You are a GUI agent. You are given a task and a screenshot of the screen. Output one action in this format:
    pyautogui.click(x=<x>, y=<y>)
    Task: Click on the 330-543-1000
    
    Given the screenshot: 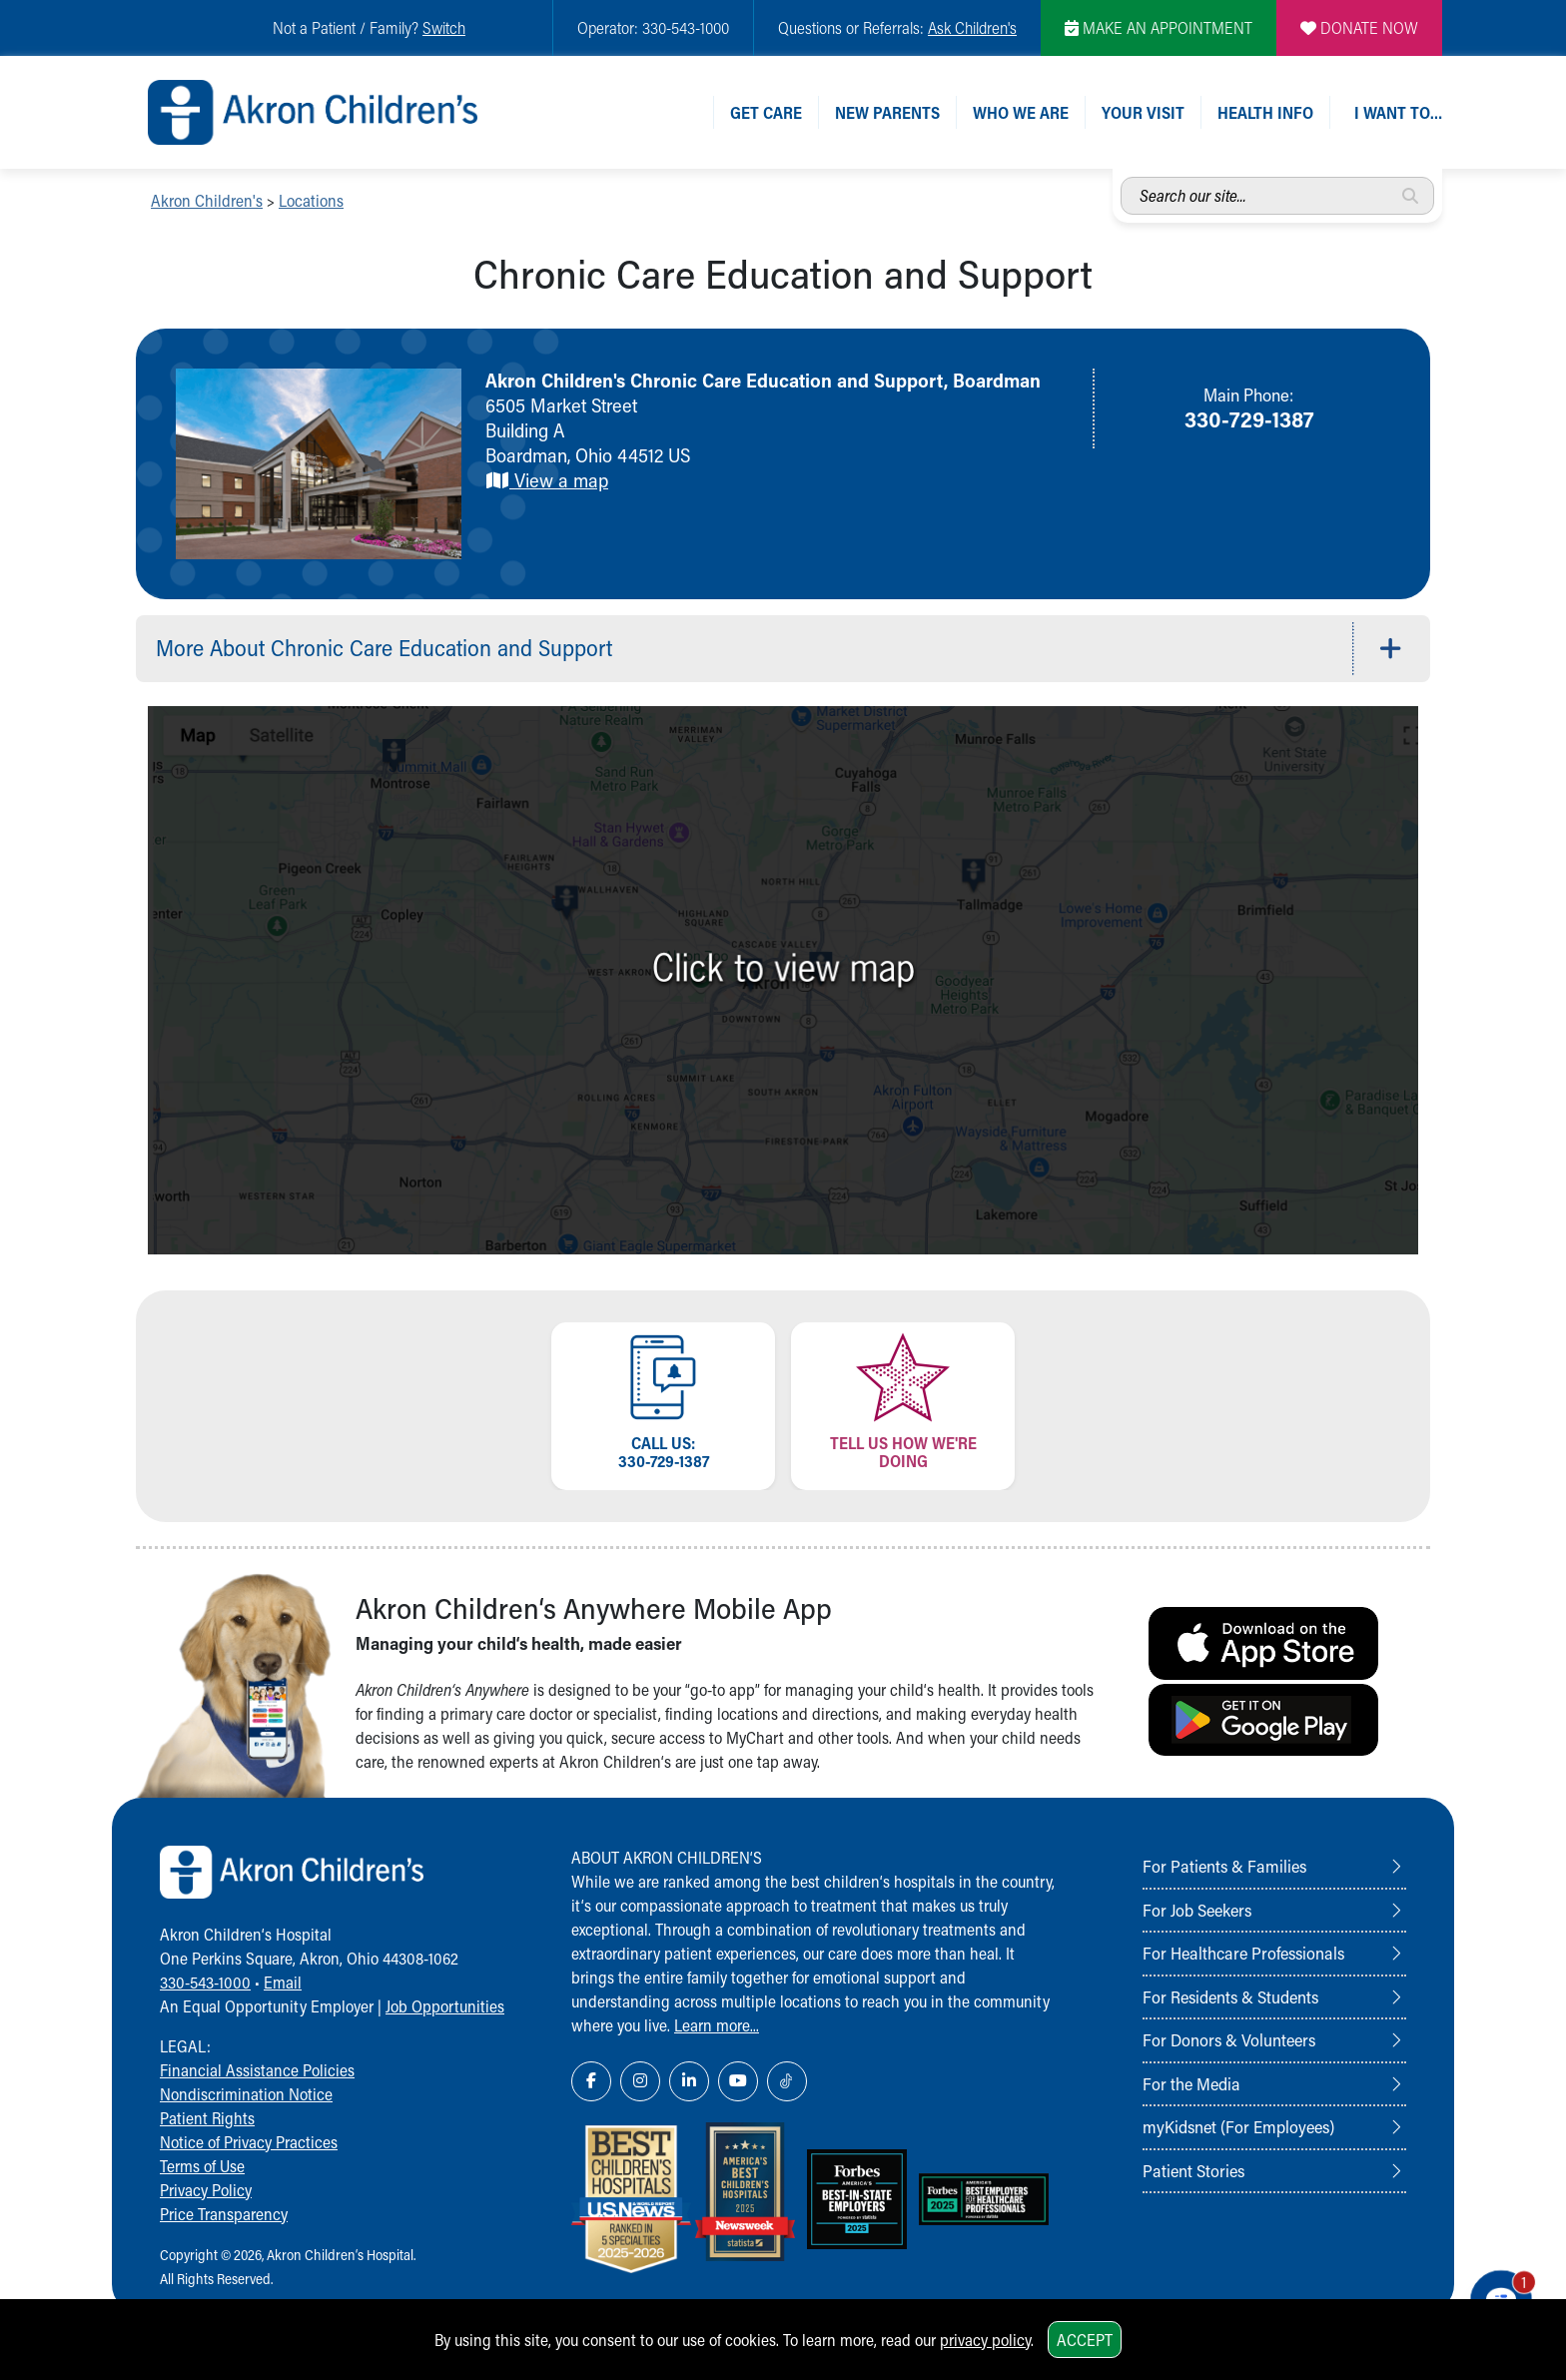 What is the action you would take?
    pyautogui.click(x=205, y=1982)
    